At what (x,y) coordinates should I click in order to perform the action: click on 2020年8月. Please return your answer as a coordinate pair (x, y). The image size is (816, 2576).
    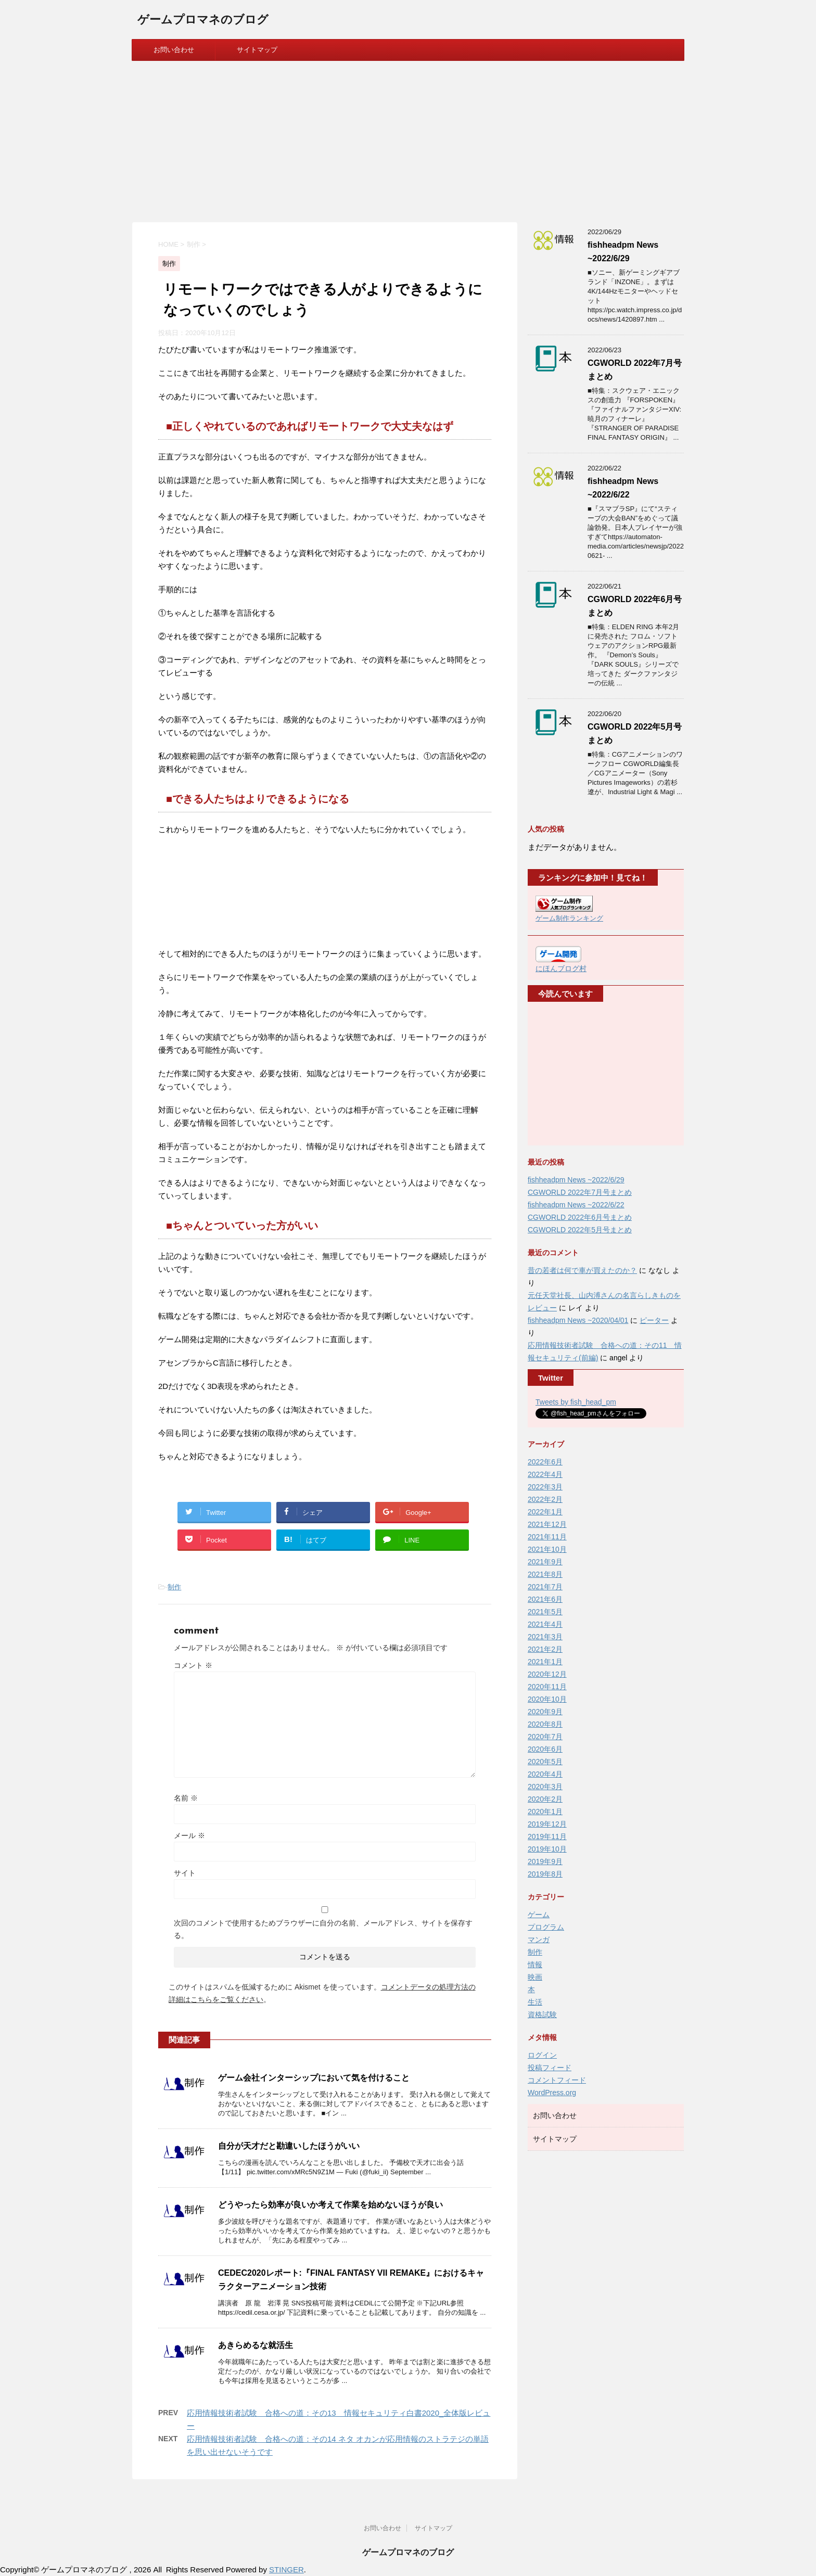
    Looking at the image, I should click on (545, 1724).